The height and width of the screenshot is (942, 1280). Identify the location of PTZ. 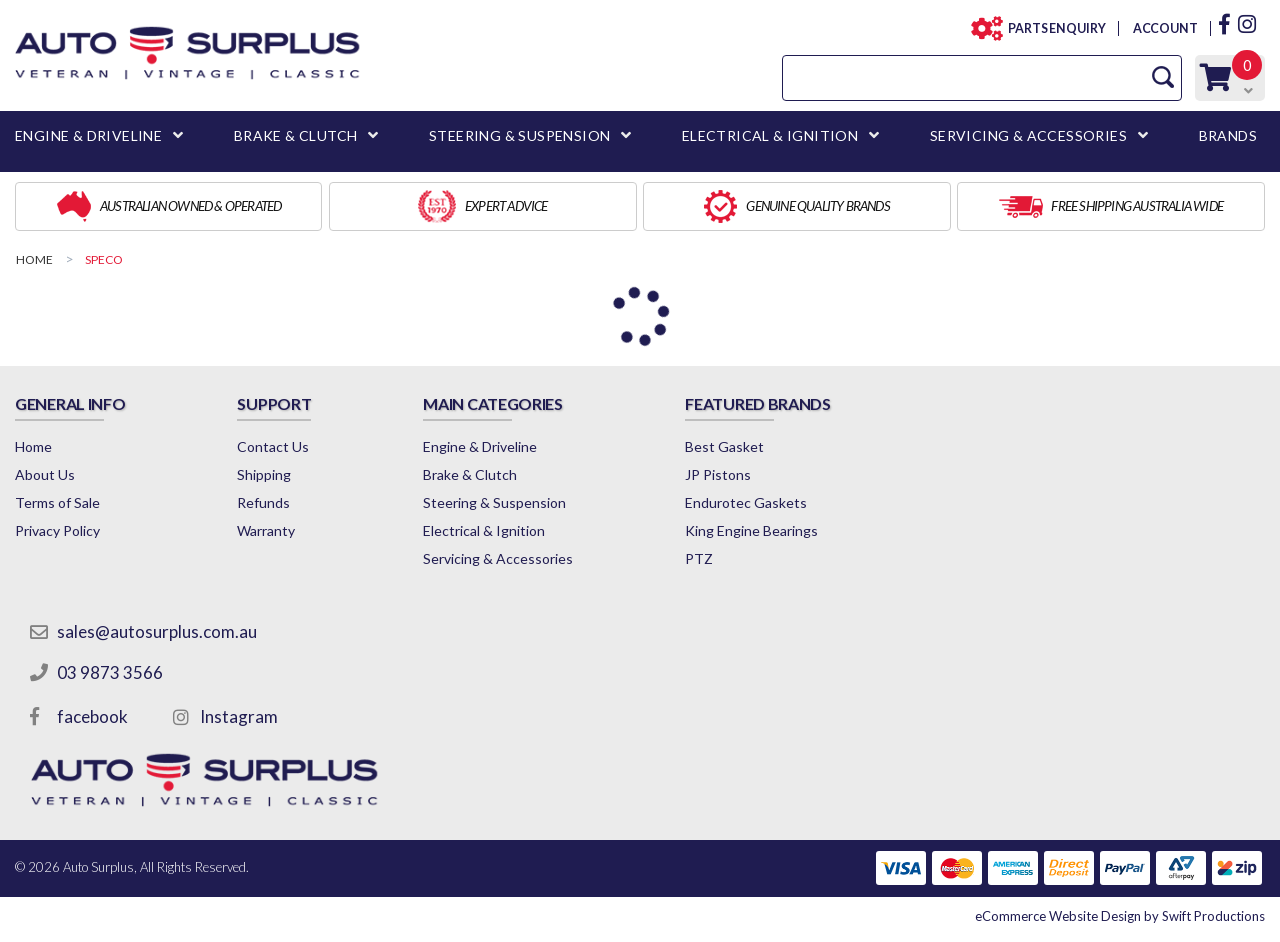
(699, 558).